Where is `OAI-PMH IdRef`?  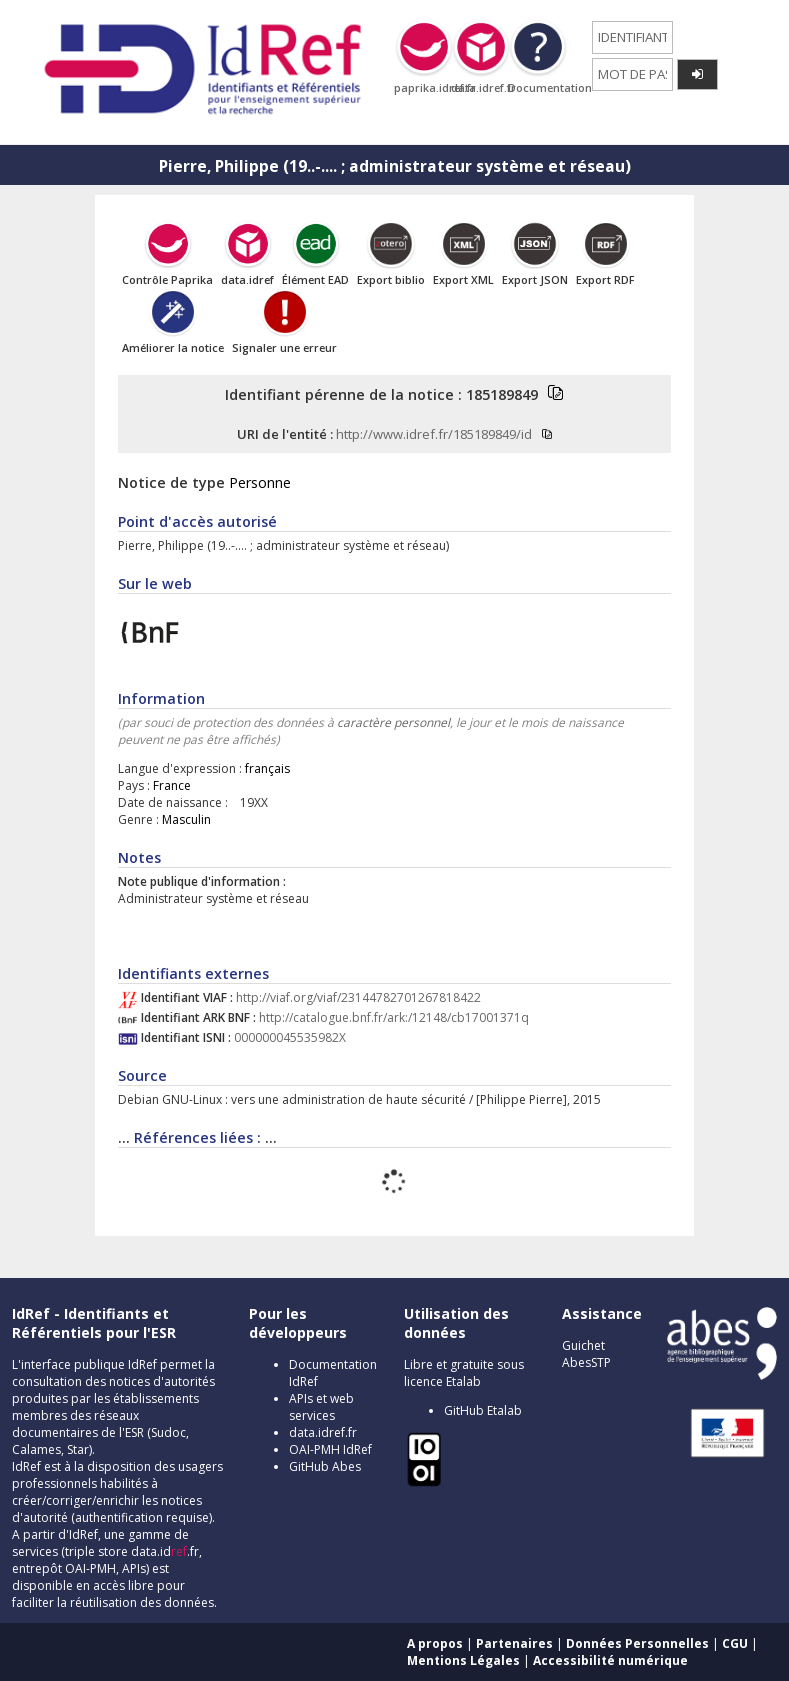 OAI-PMH IdRef is located at coordinates (330, 1449).